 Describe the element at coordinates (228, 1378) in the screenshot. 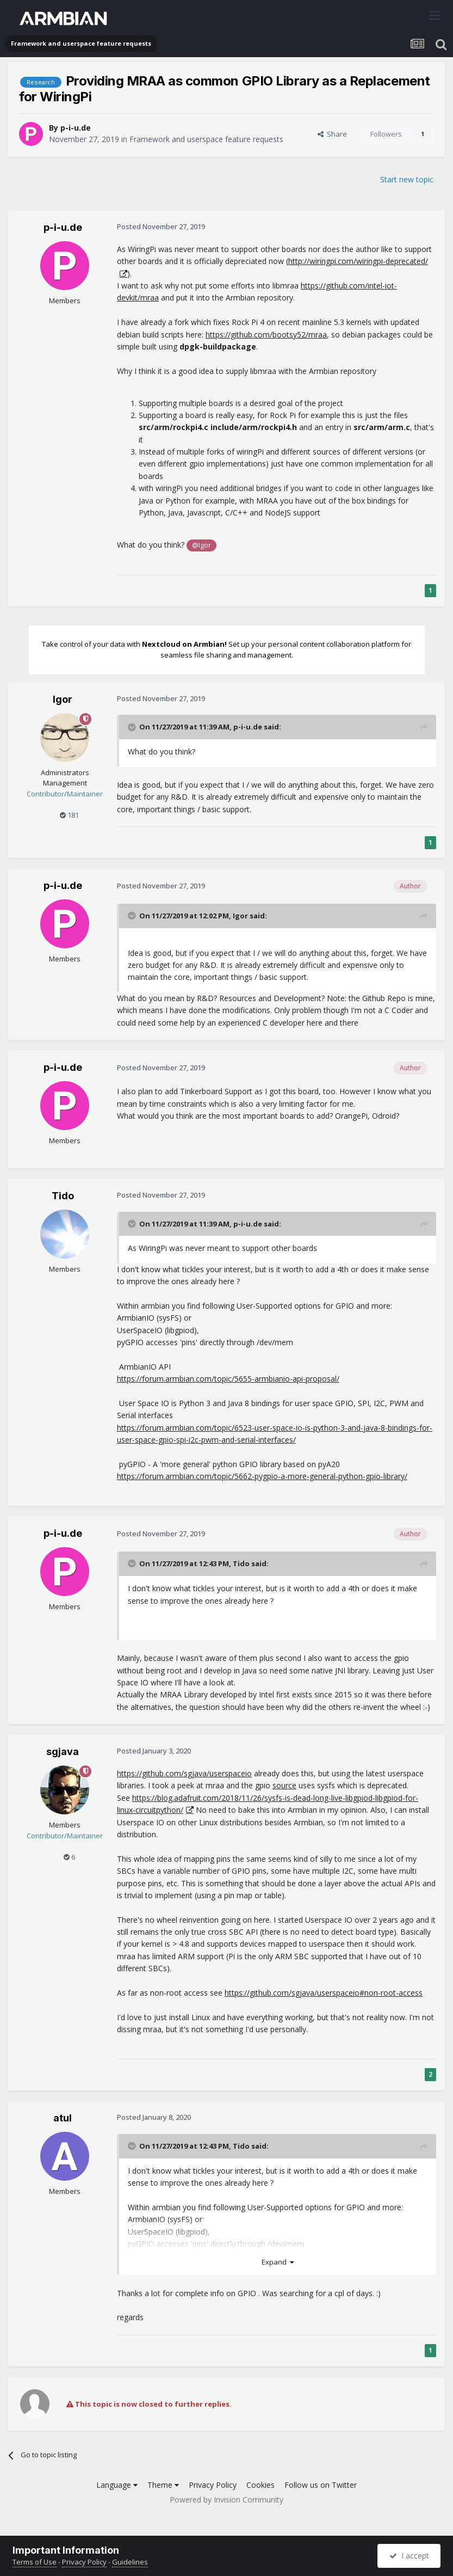

I see `https://forum.armbian.com/topic/5655-armbianio-api-proposal/` at that location.